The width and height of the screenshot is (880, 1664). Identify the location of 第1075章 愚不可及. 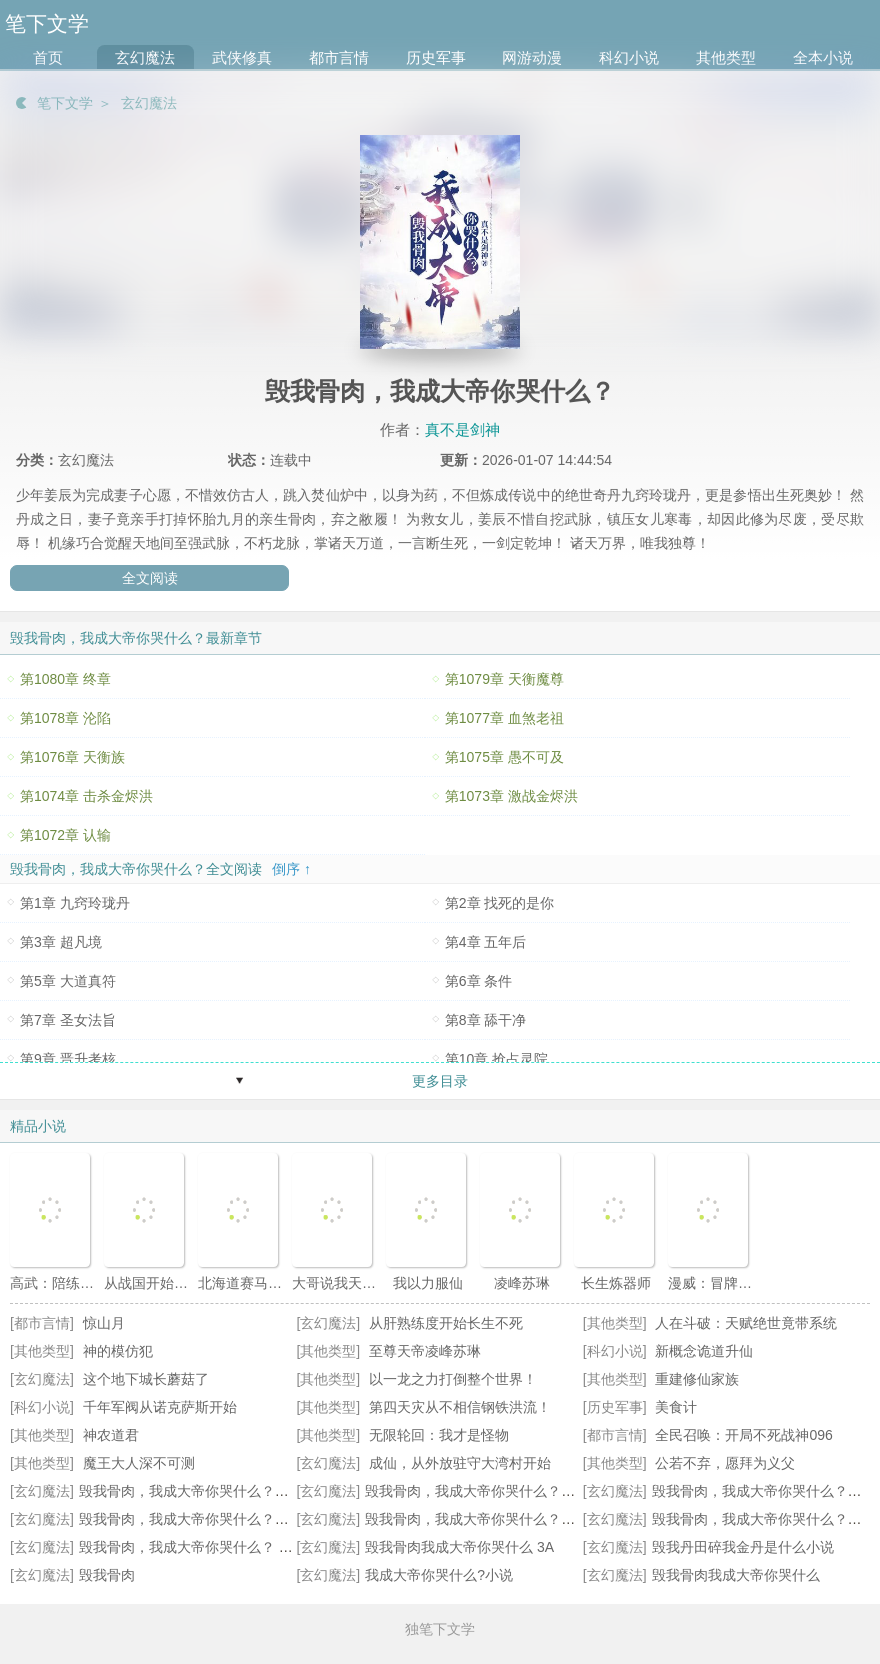
(504, 757).